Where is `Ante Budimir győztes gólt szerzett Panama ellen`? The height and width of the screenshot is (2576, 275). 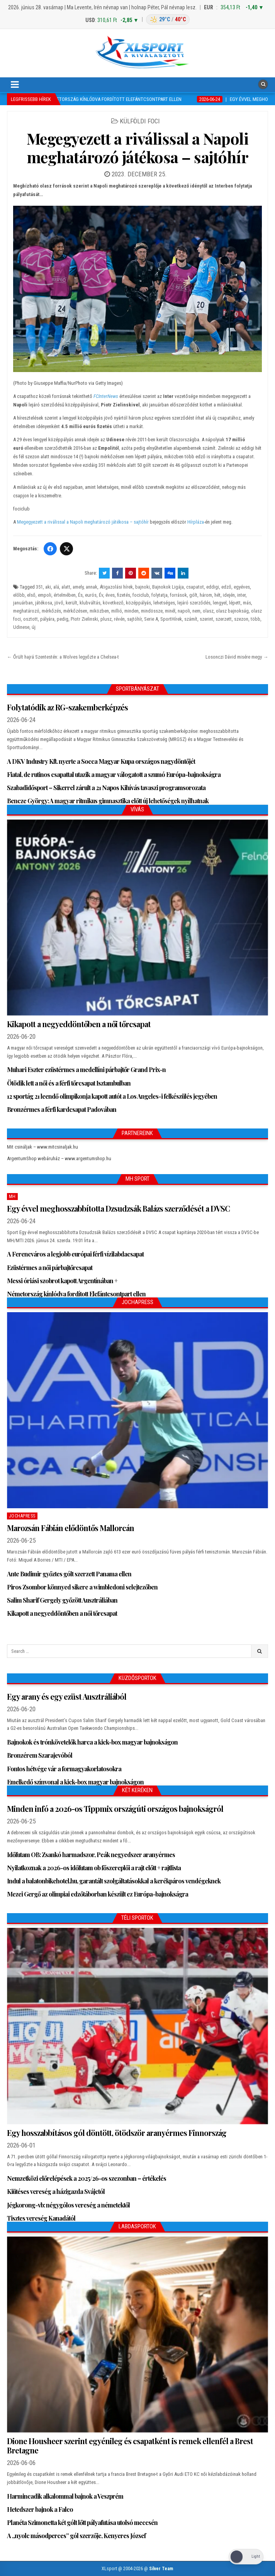 Ante Budimir győztes gólt szerzett Panama ellen is located at coordinates (69, 1574).